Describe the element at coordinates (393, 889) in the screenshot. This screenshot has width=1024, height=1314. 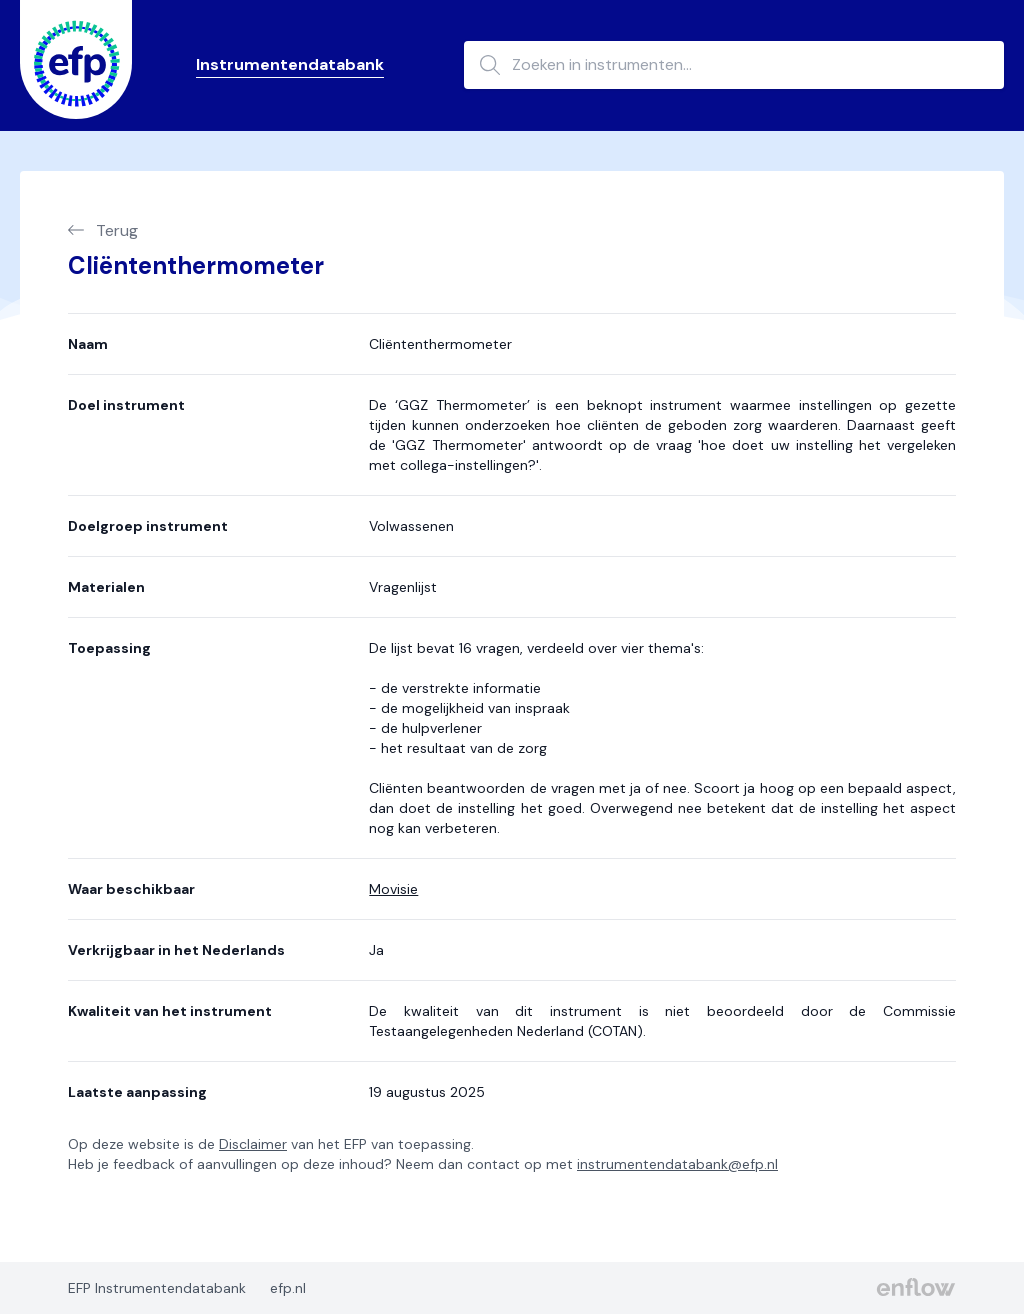
I see `Movisie` at that location.